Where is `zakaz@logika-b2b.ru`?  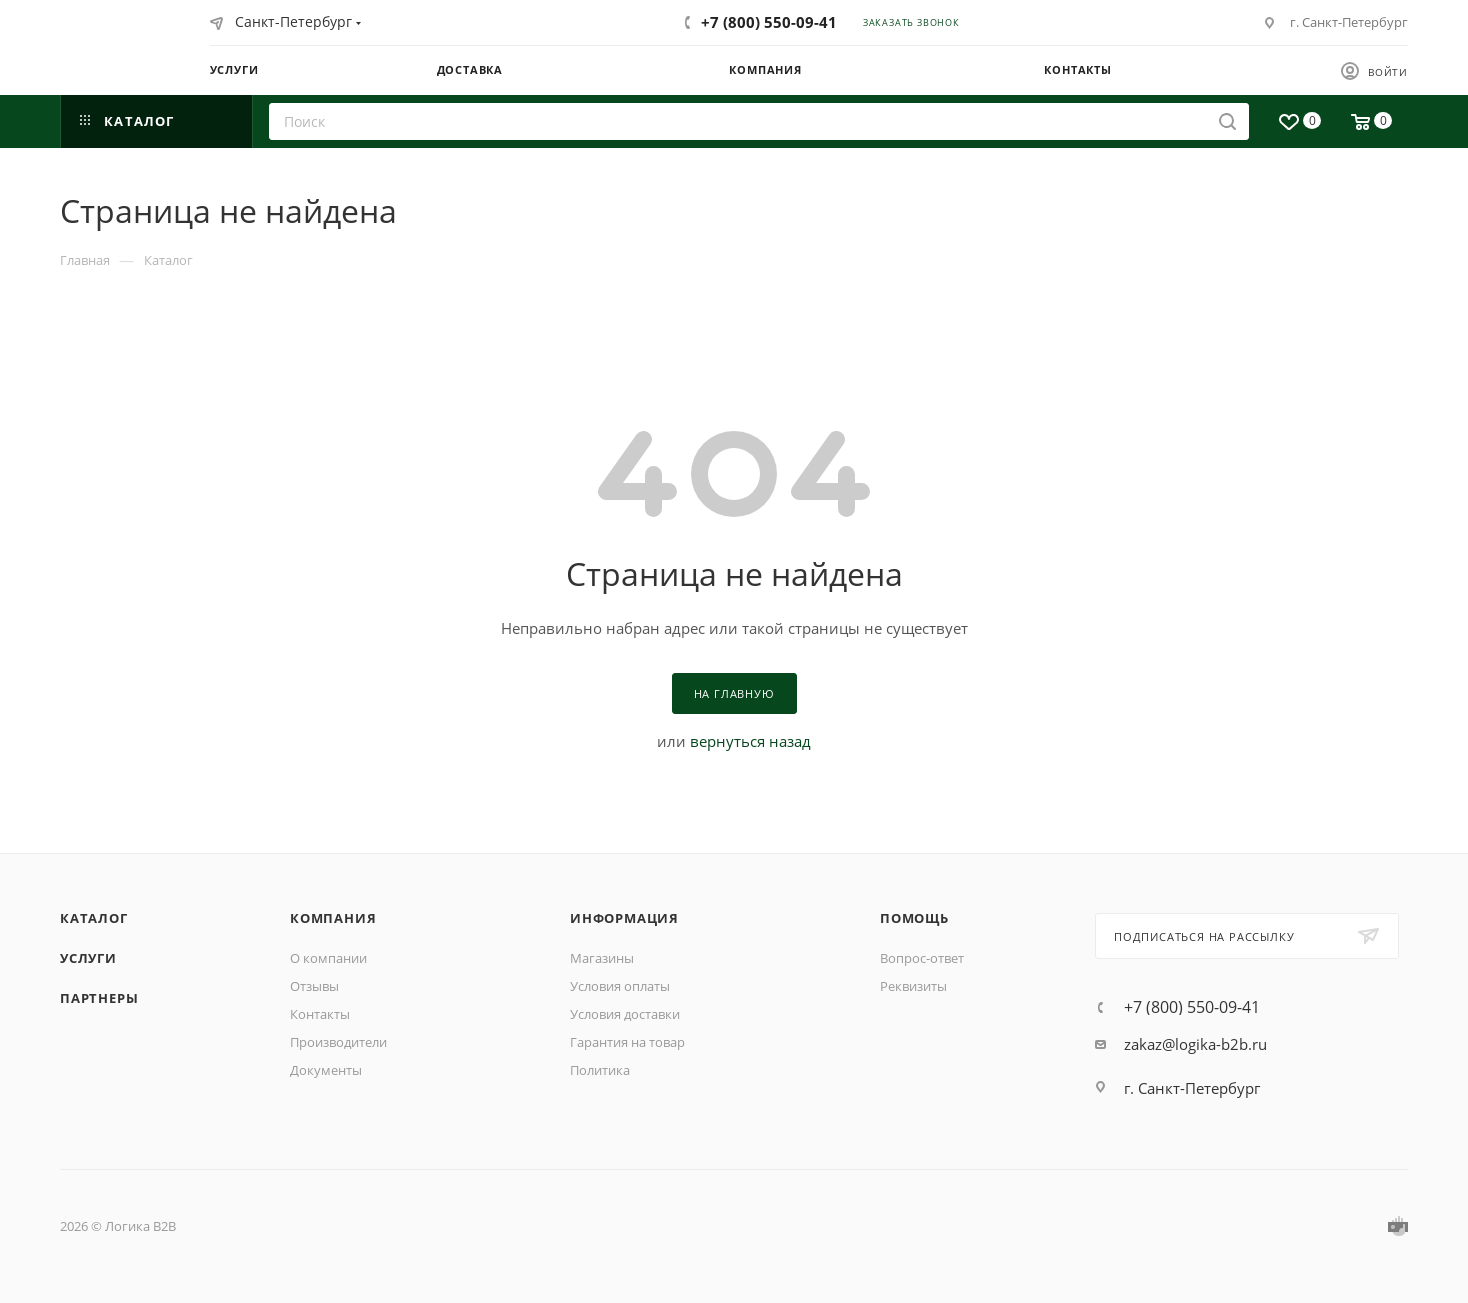
zakaz@logika-b2b.ru is located at coordinates (1195, 1044).